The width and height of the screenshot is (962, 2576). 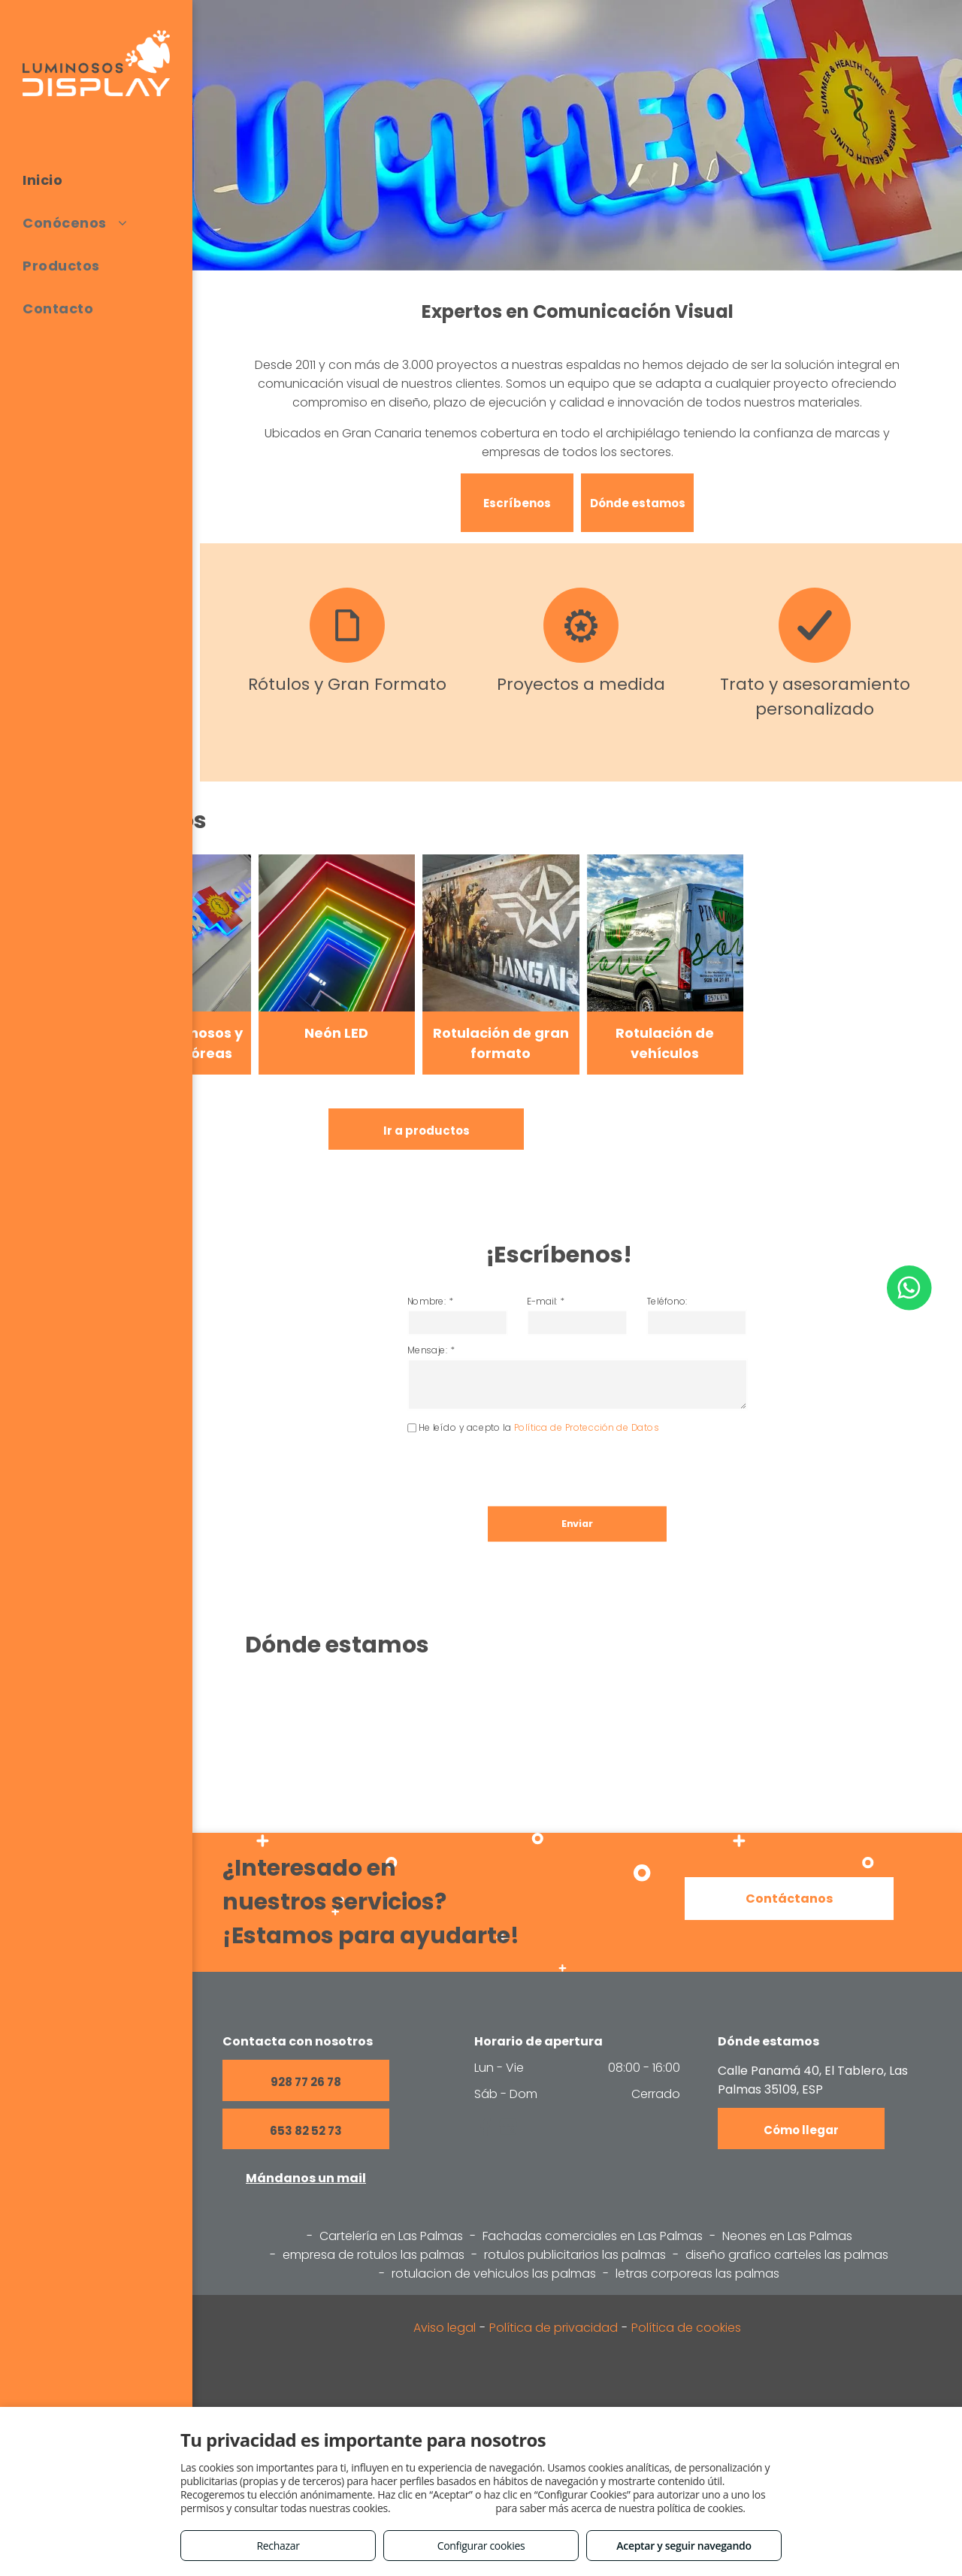 What do you see at coordinates (530, 1440) in the screenshot?
I see `[presentation]` at bounding box center [530, 1440].